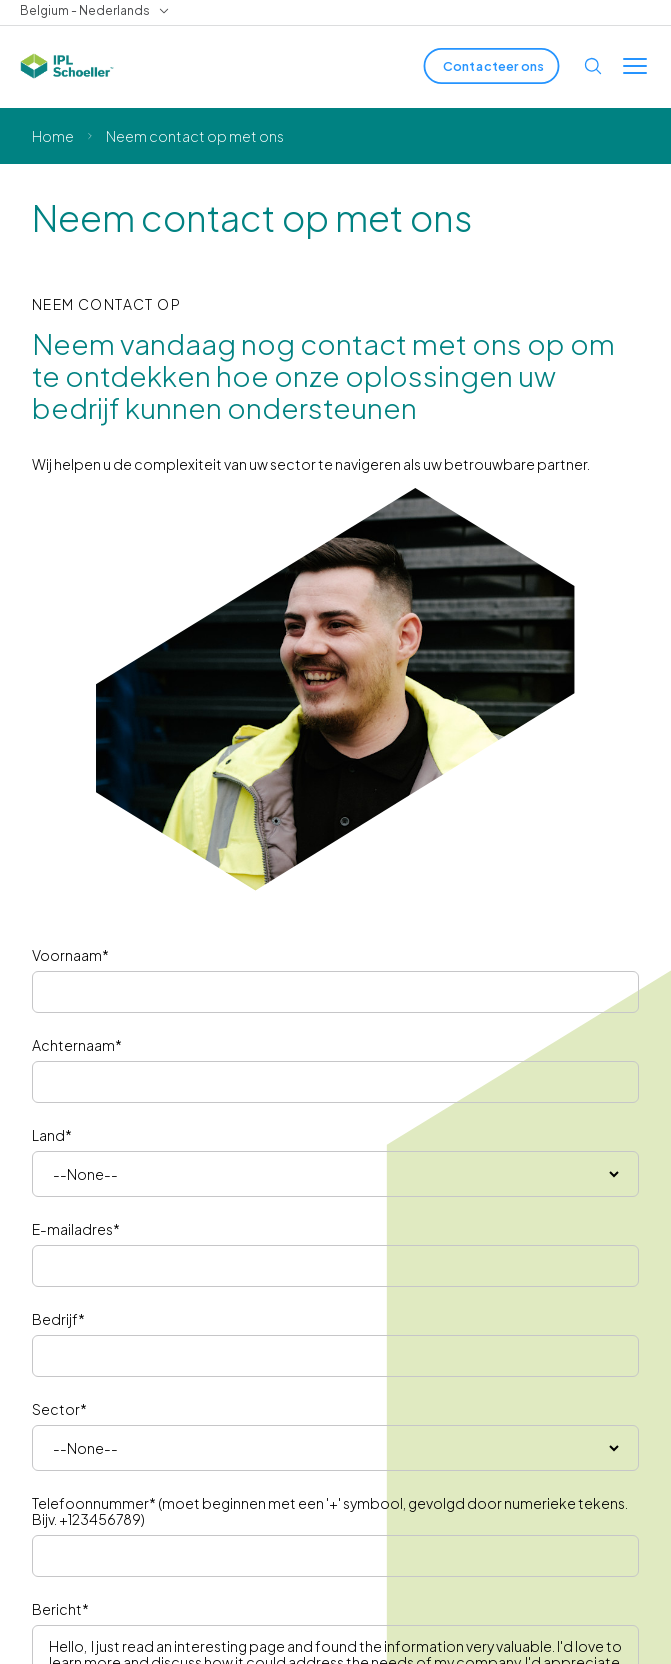 Image resolution: width=671 pixels, height=1664 pixels. I want to click on Home, so click(53, 136).